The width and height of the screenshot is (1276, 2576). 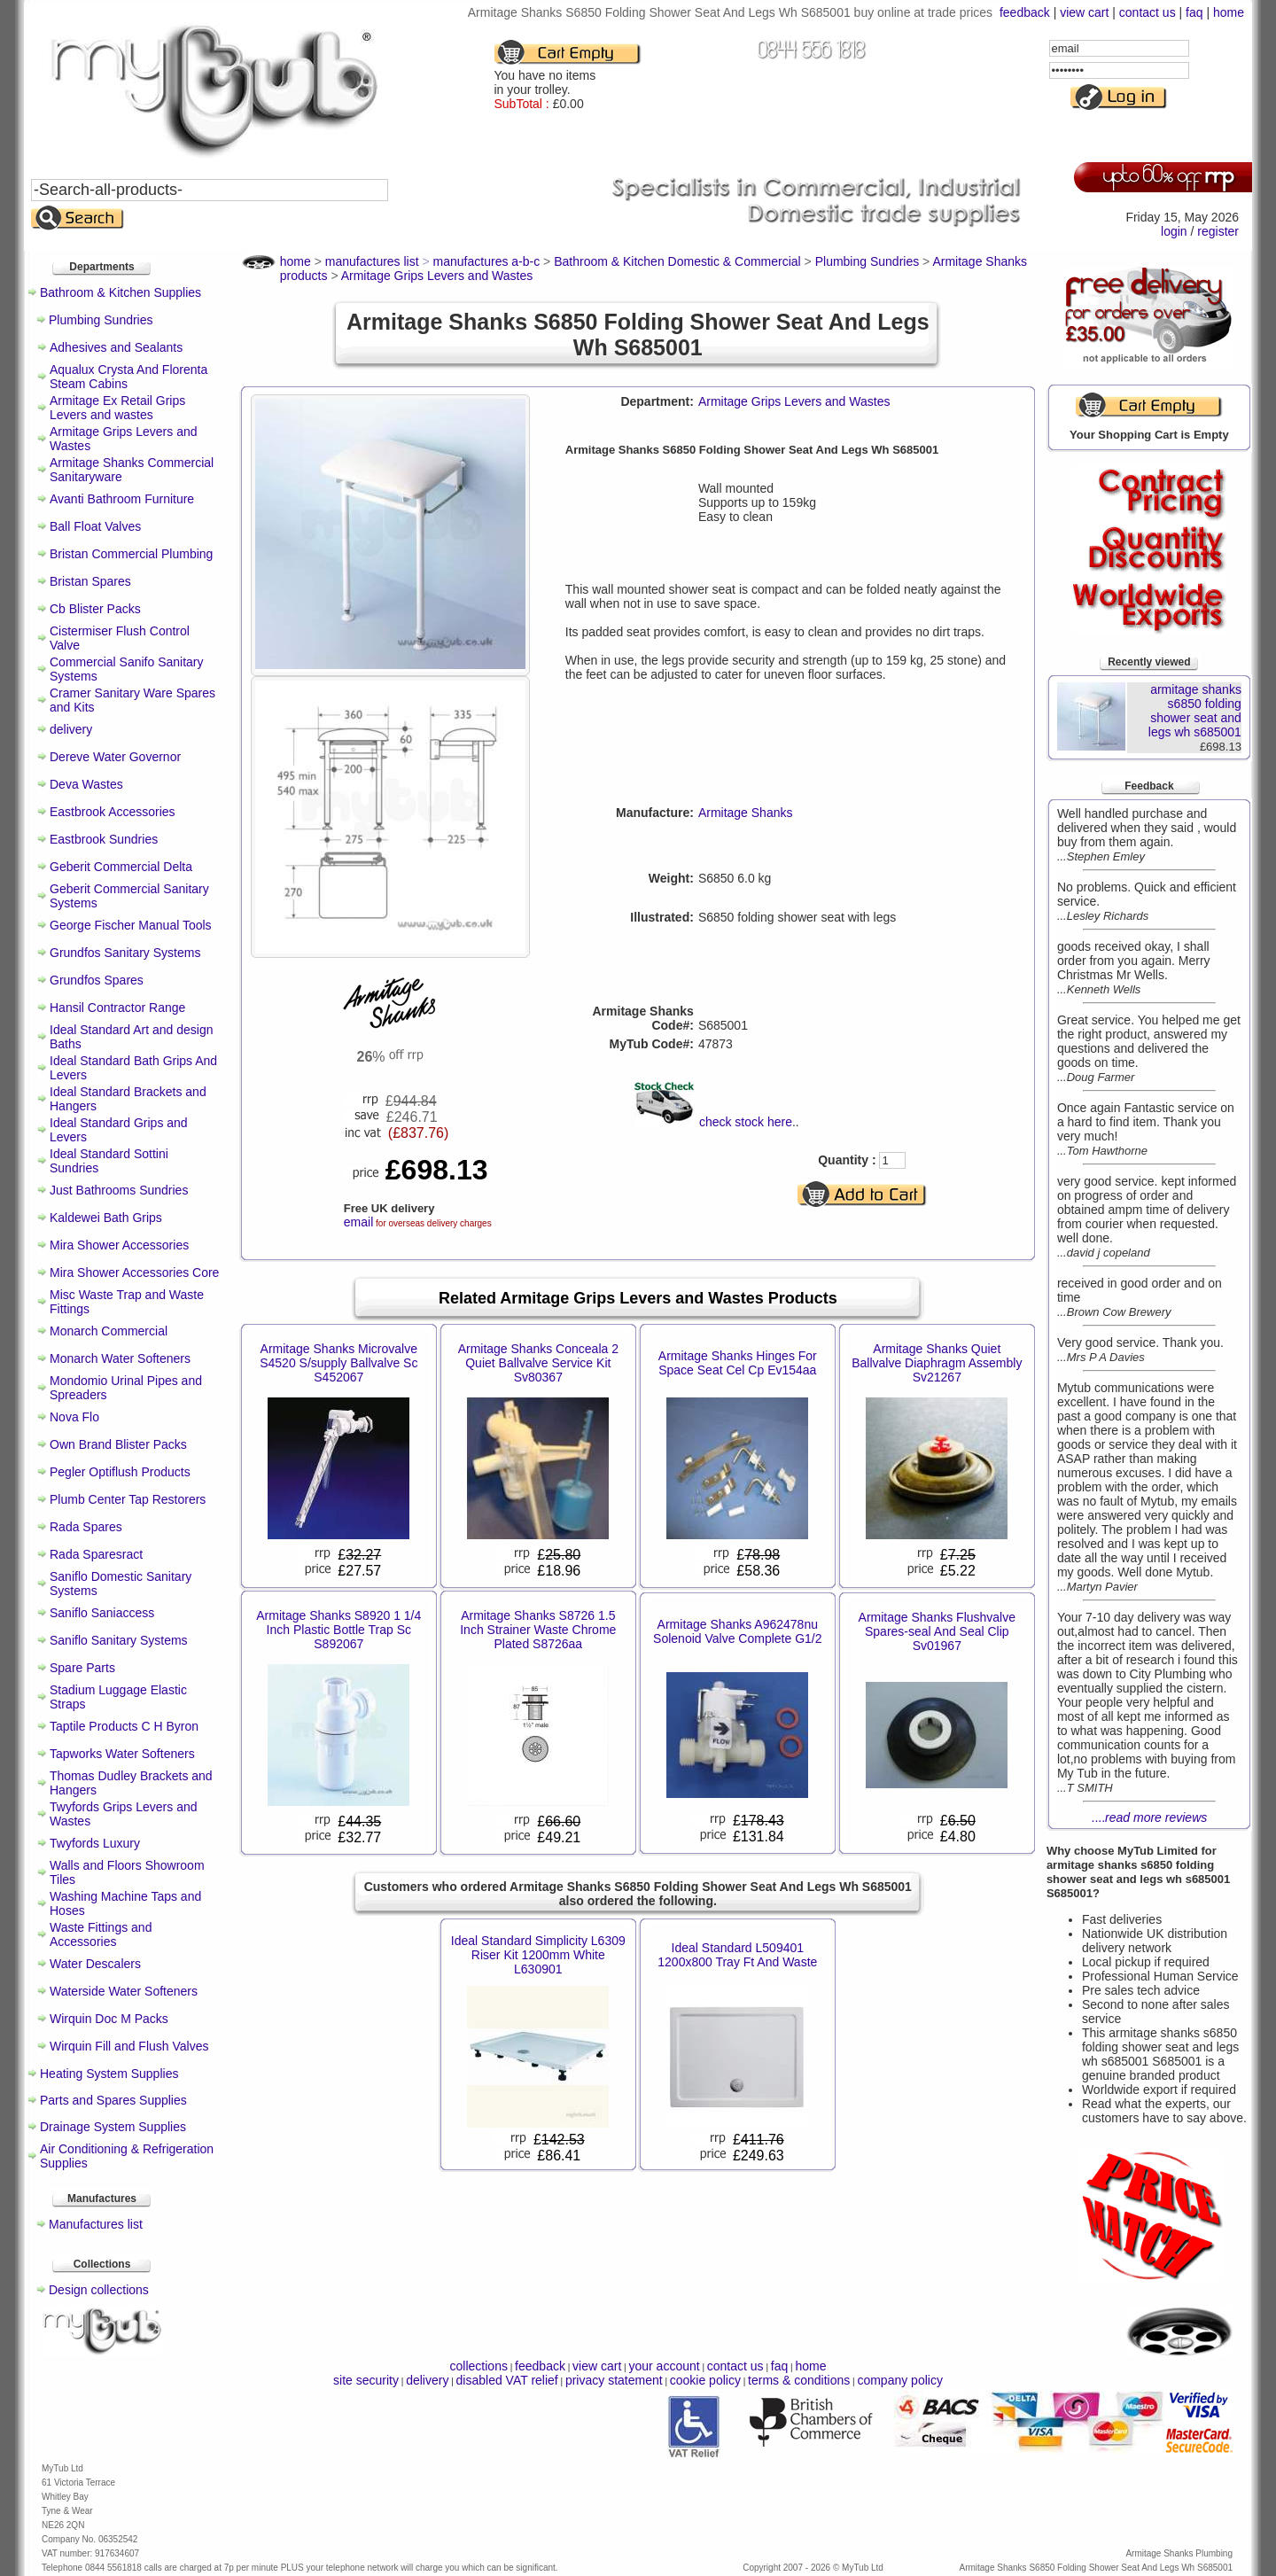 What do you see at coordinates (1174, 231) in the screenshot?
I see `login` at bounding box center [1174, 231].